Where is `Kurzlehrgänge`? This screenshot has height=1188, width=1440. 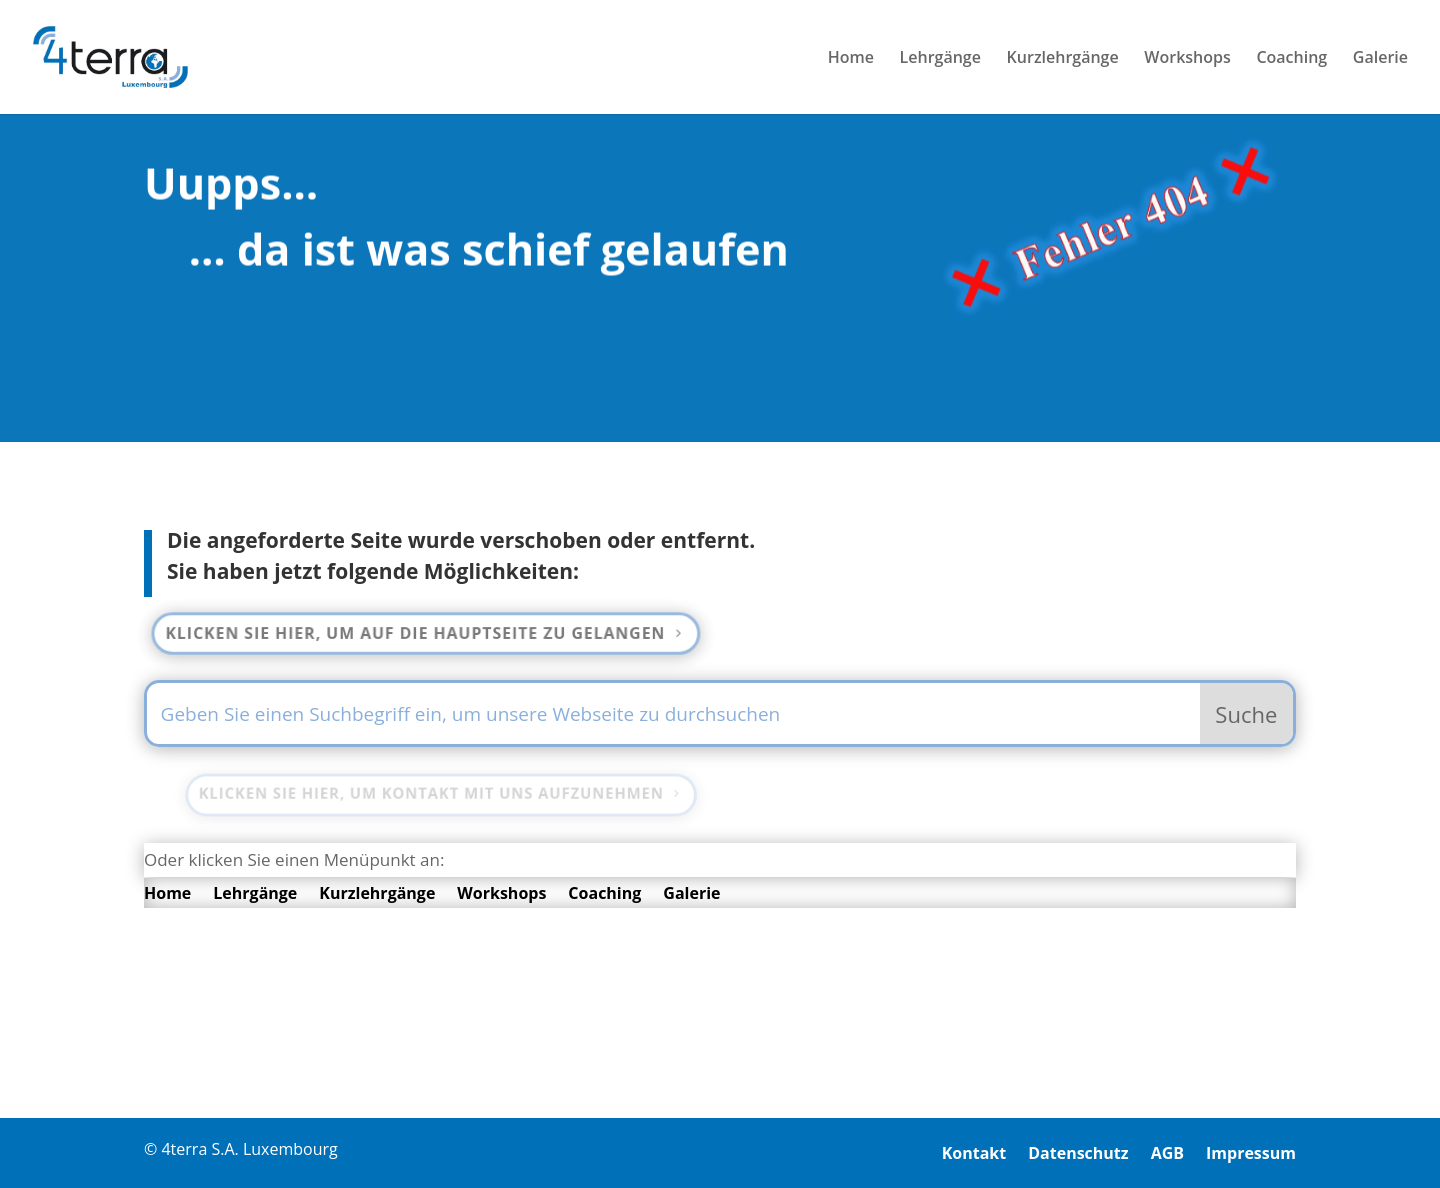
Kurzlehrgänge is located at coordinates (1063, 59).